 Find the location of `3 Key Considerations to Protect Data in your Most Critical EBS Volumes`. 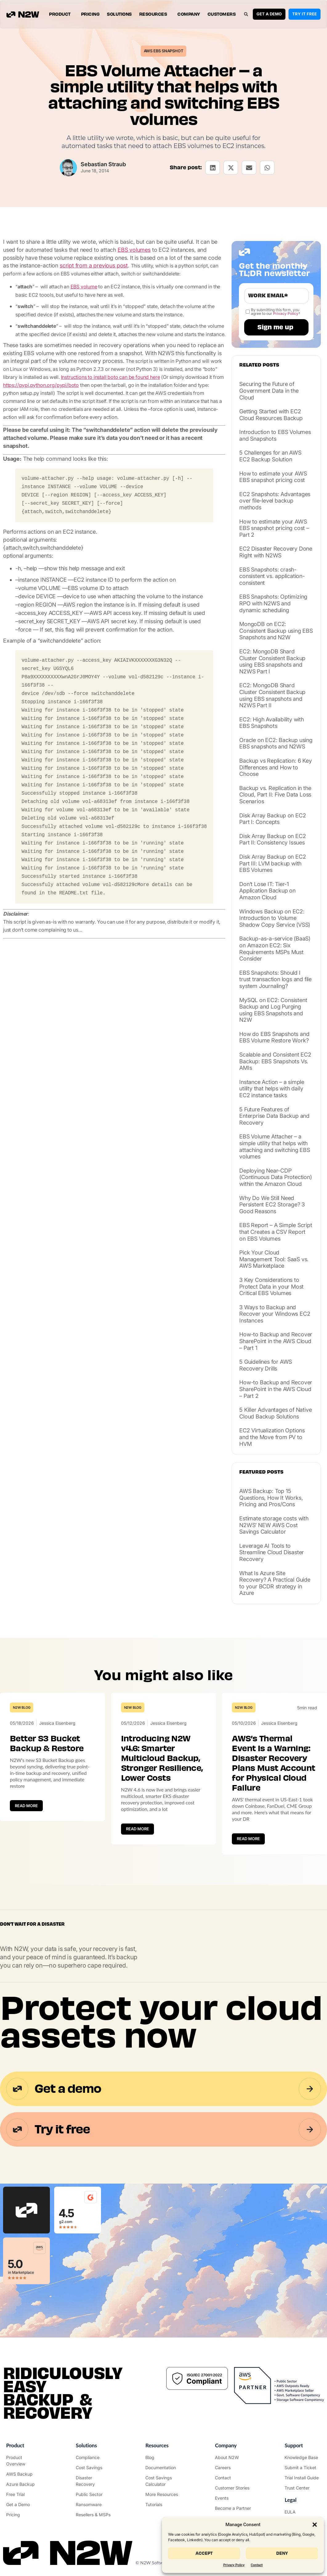

3 Key Considerations to Protect Data in your Most Critical EBS Volumes is located at coordinates (271, 1286).